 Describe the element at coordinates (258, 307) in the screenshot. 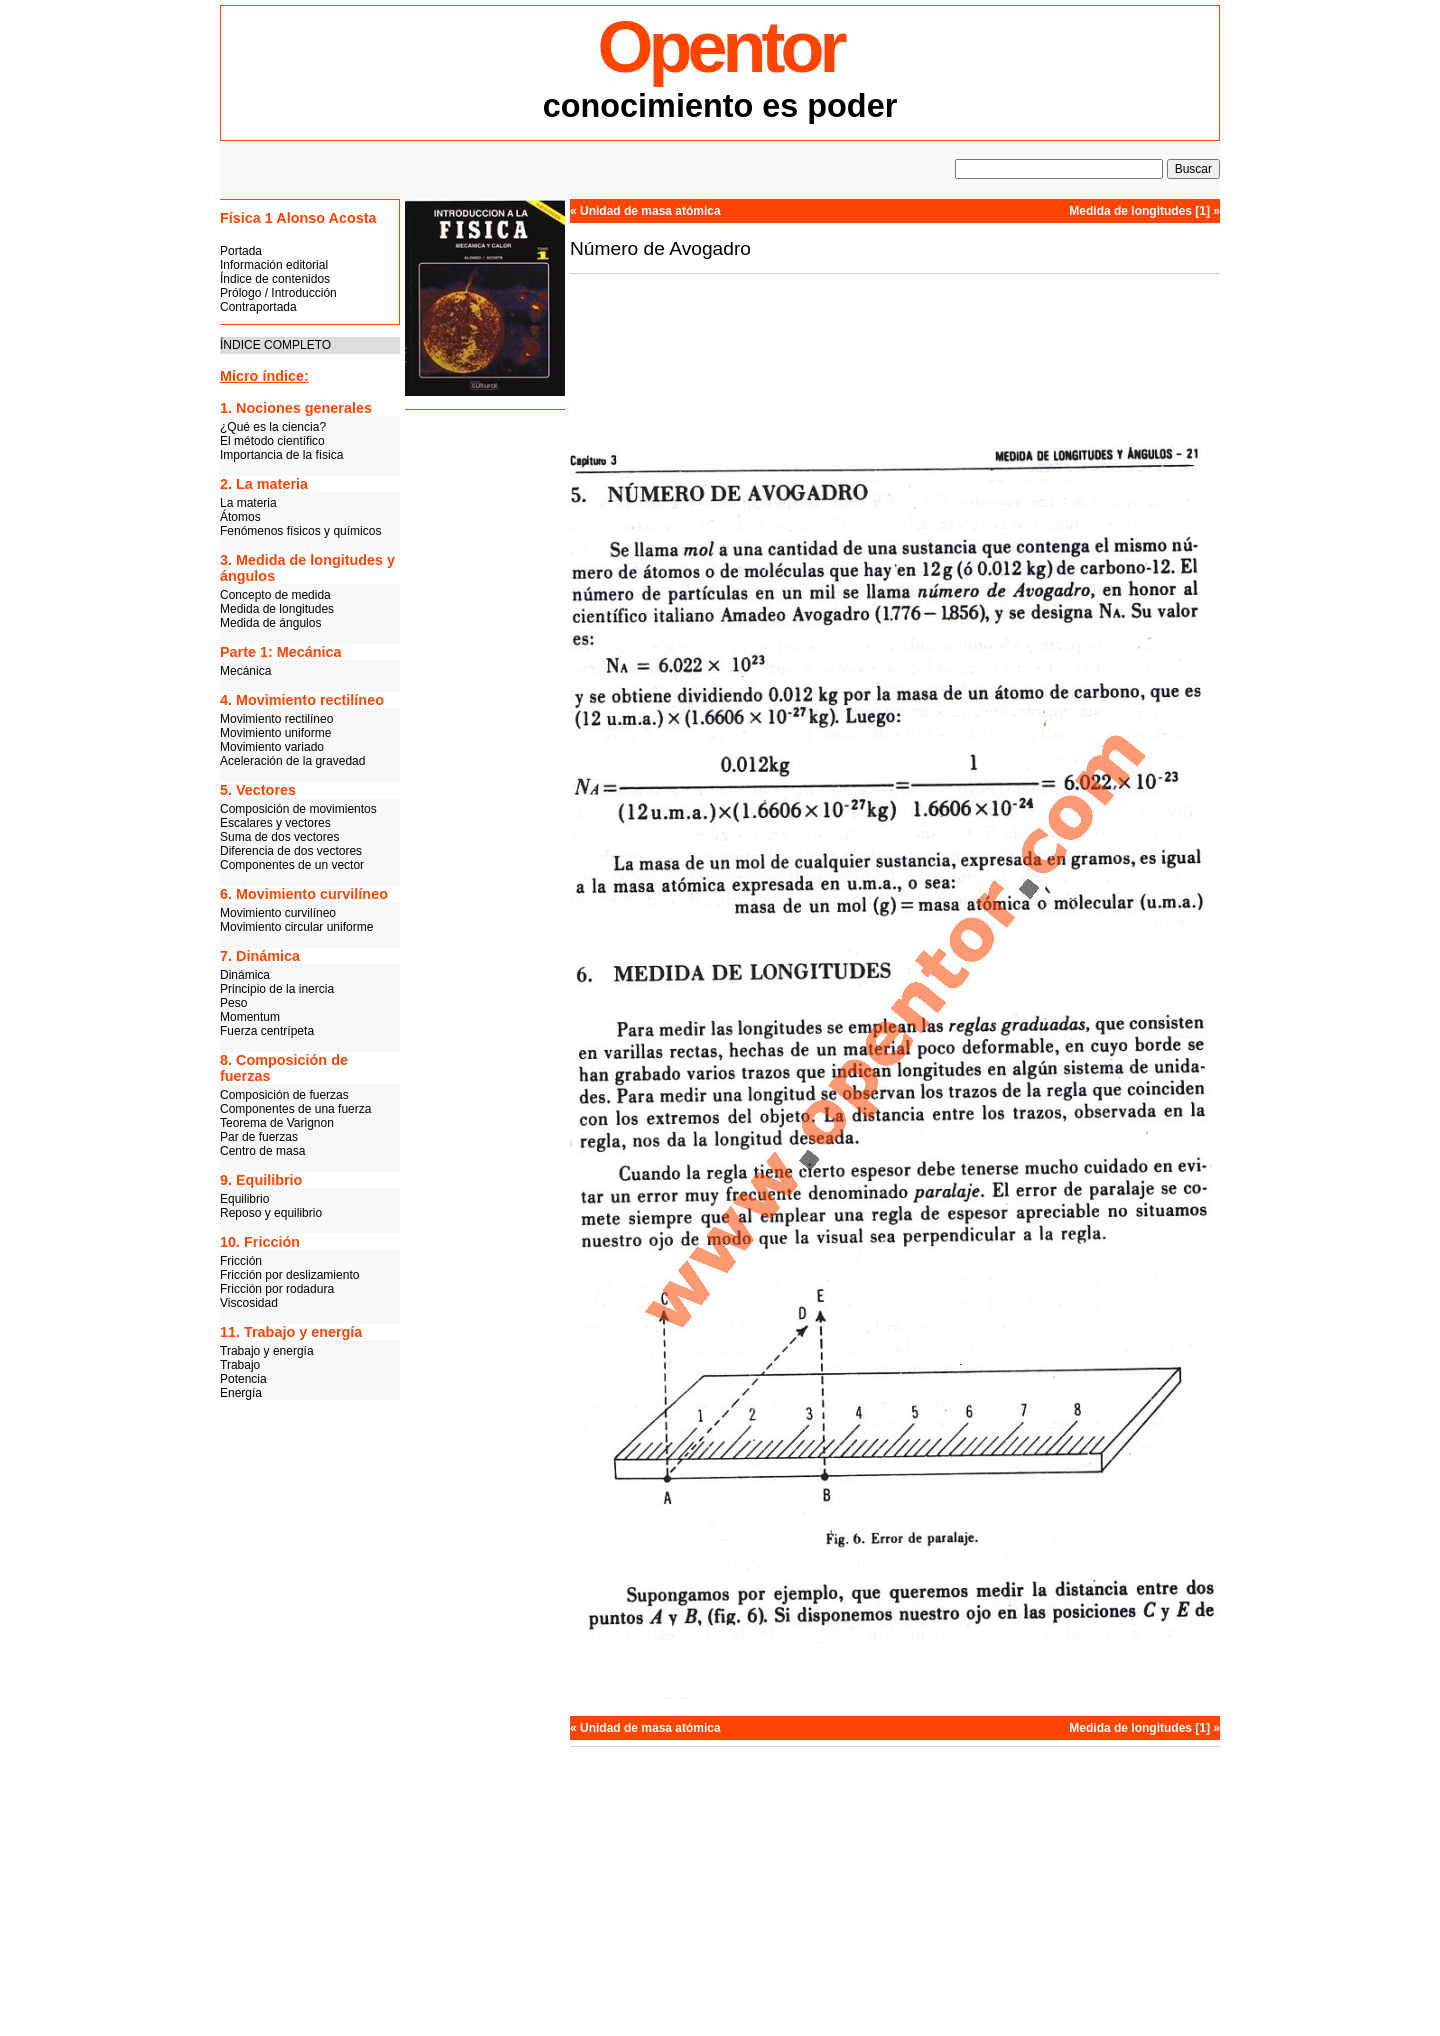

I see `Contraportada` at that location.